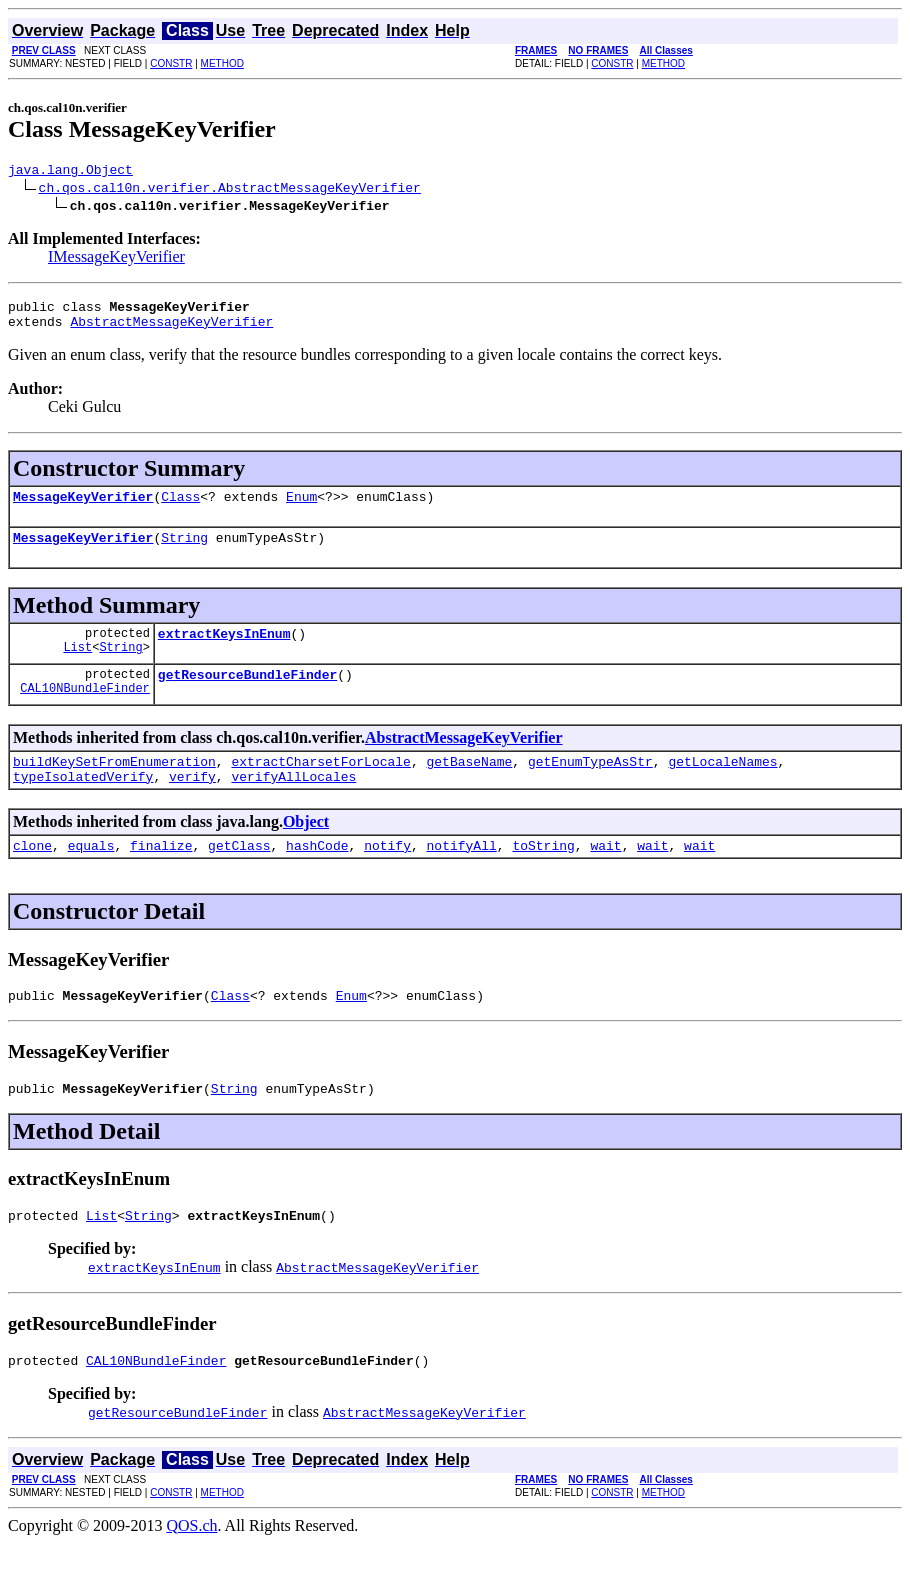  Describe the element at coordinates (192, 803) in the screenshot. I see `verify` at that location.